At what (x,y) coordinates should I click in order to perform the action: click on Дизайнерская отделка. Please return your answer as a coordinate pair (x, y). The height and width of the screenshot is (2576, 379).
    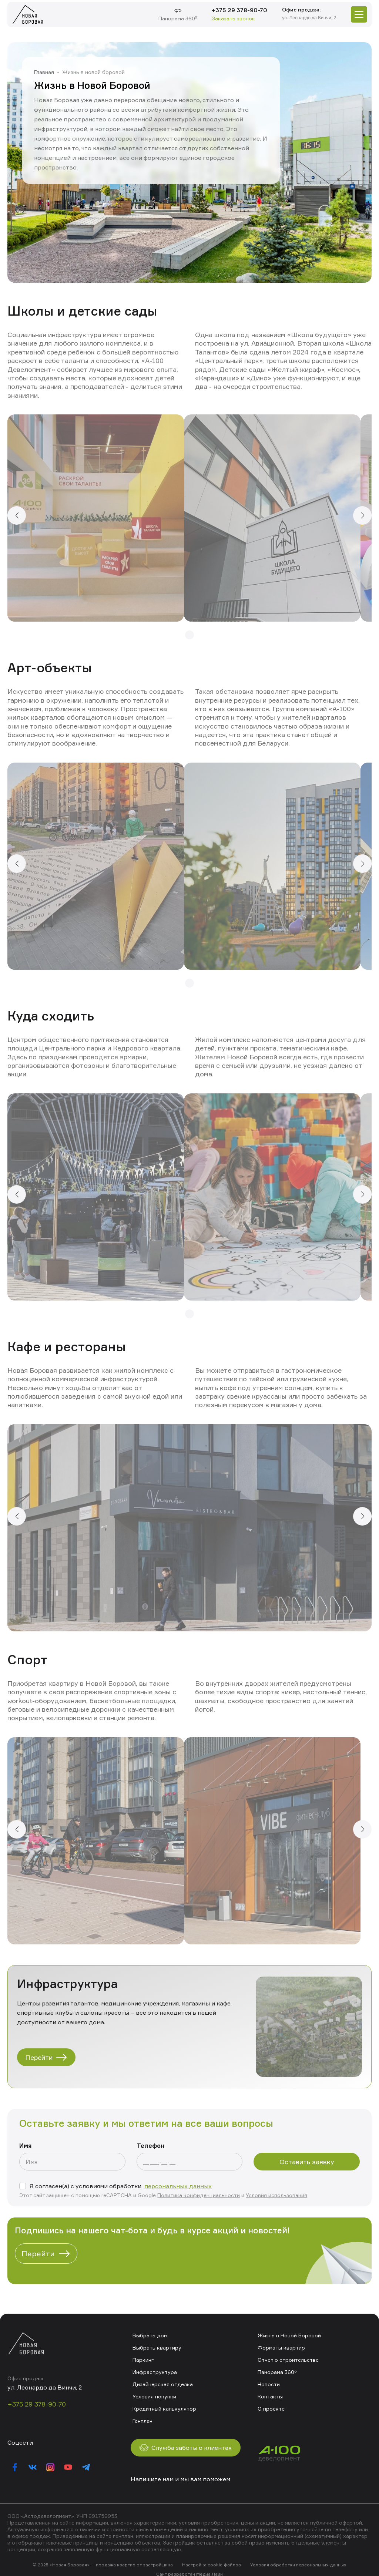
    Looking at the image, I should click on (163, 2384).